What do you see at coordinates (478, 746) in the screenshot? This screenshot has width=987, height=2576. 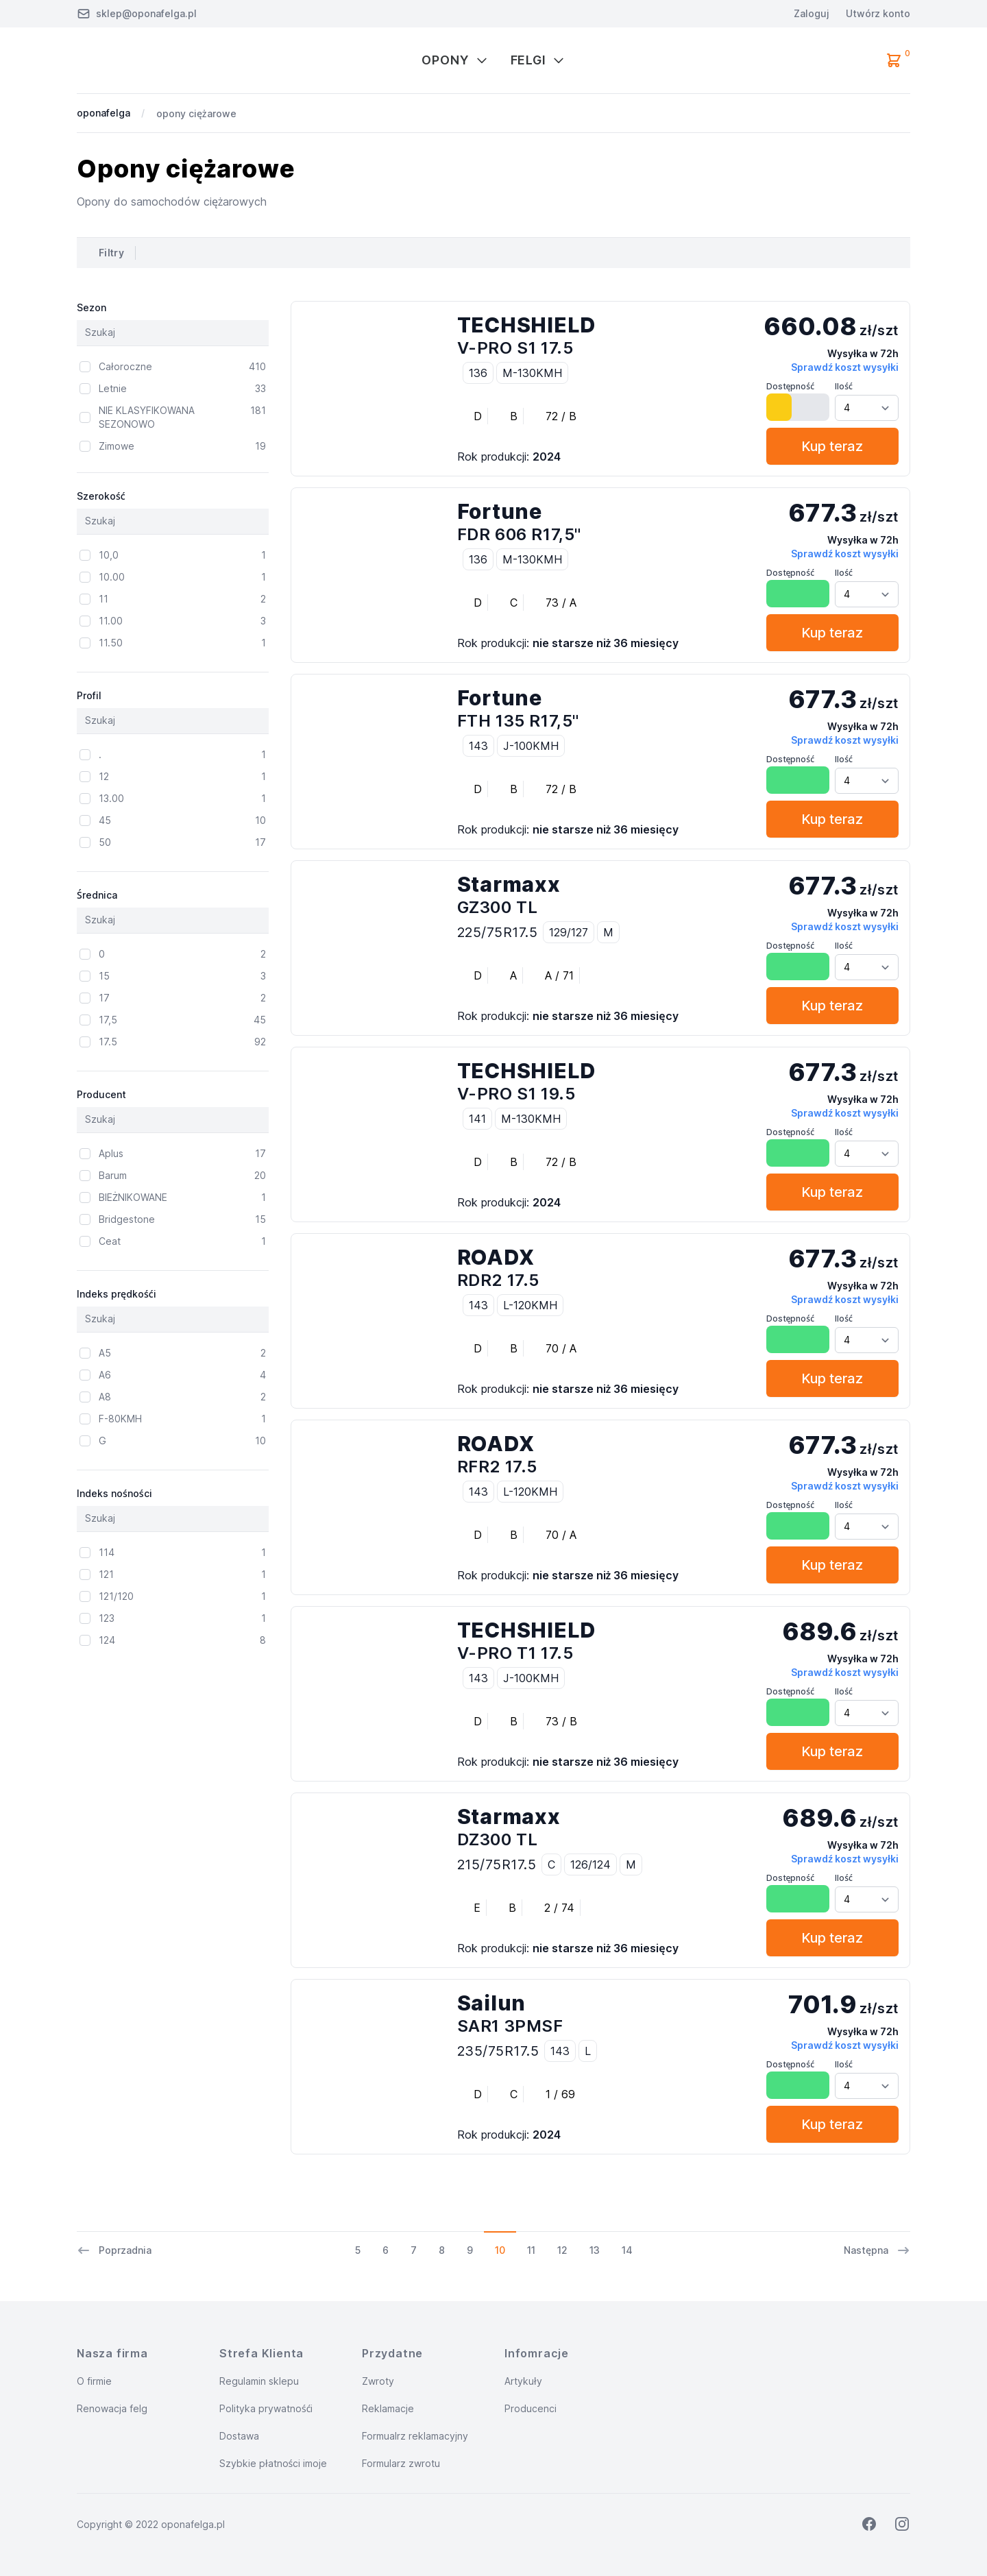 I see `143` at bounding box center [478, 746].